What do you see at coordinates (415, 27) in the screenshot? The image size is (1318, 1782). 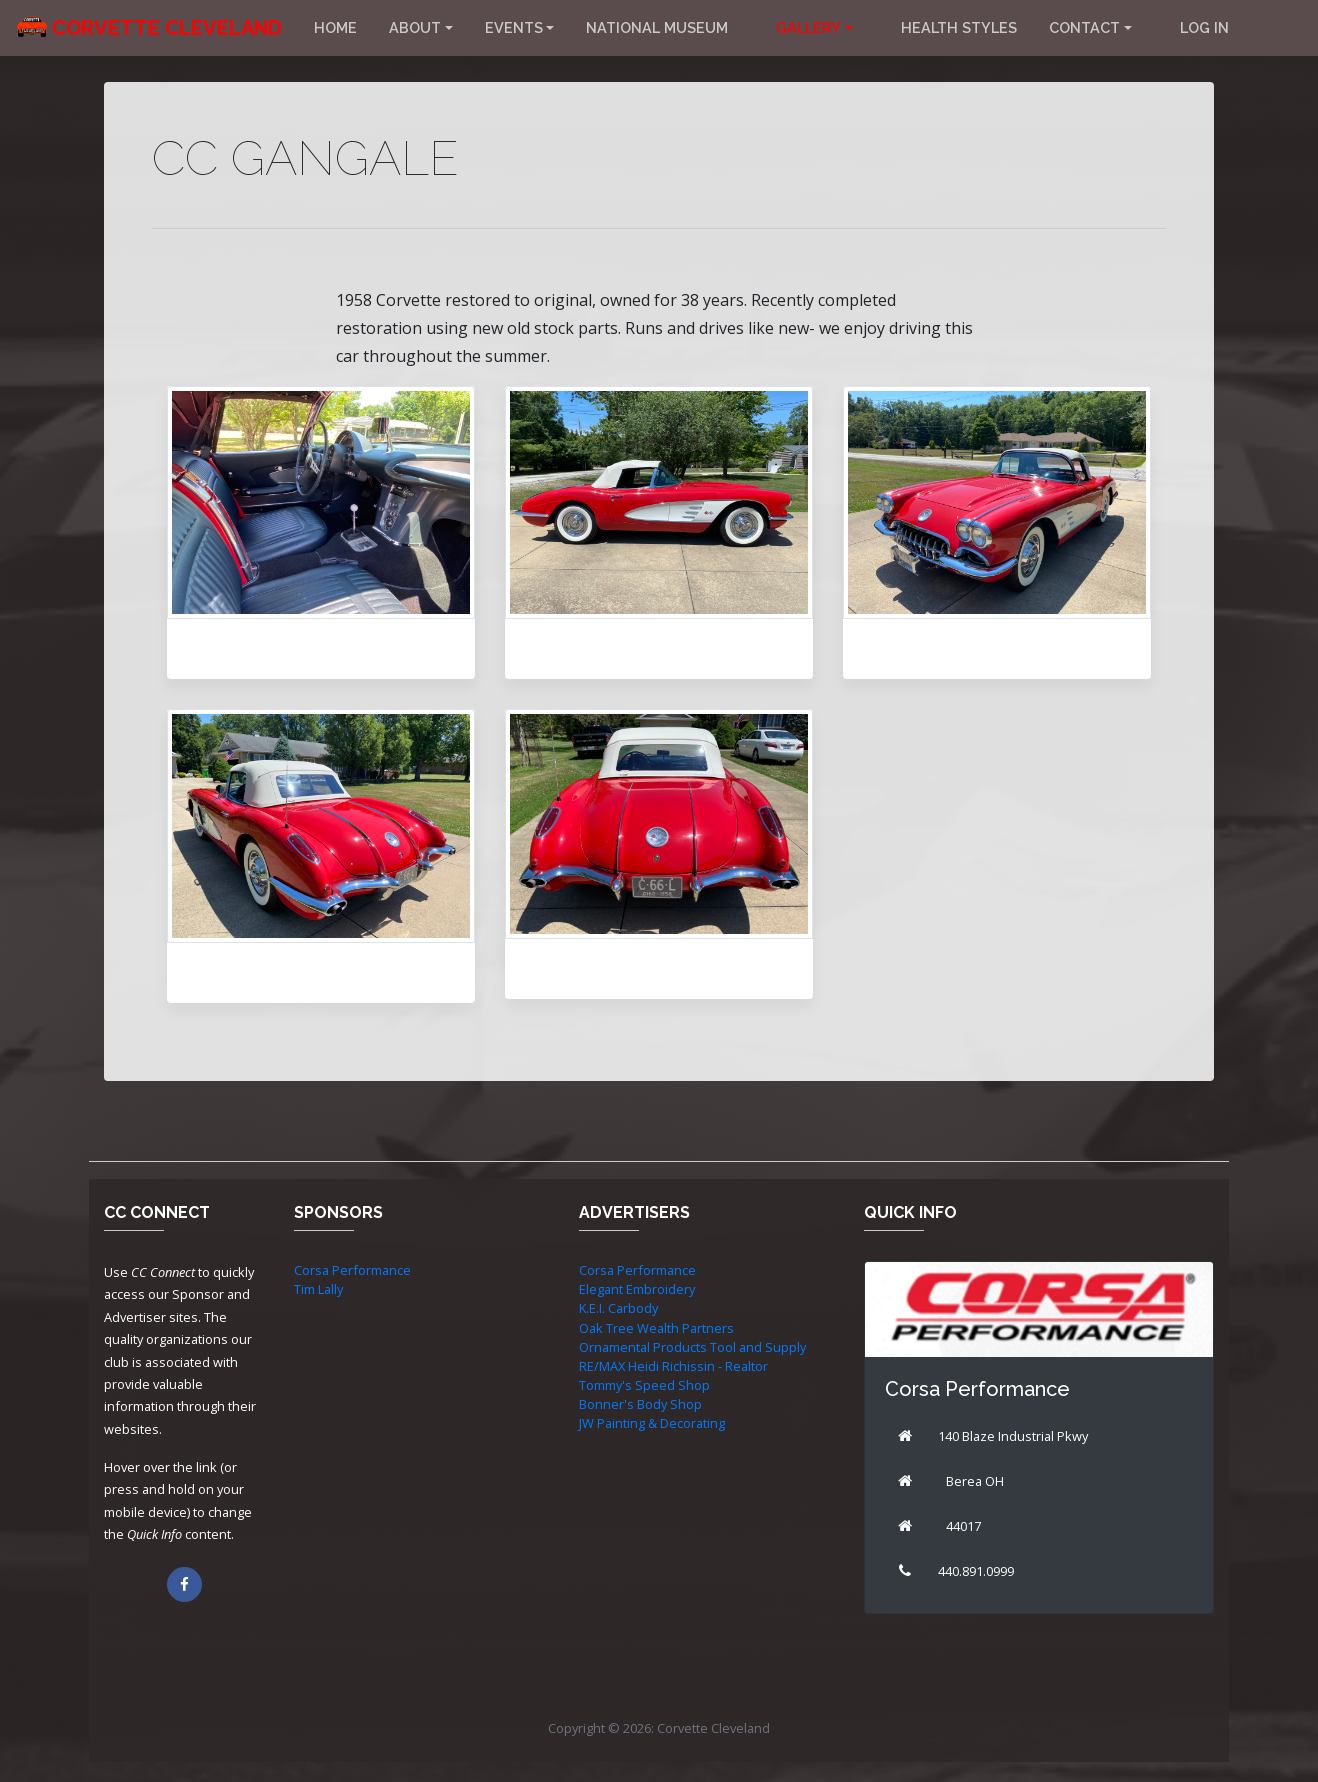 I see `About` at bounding box center [415, 27].